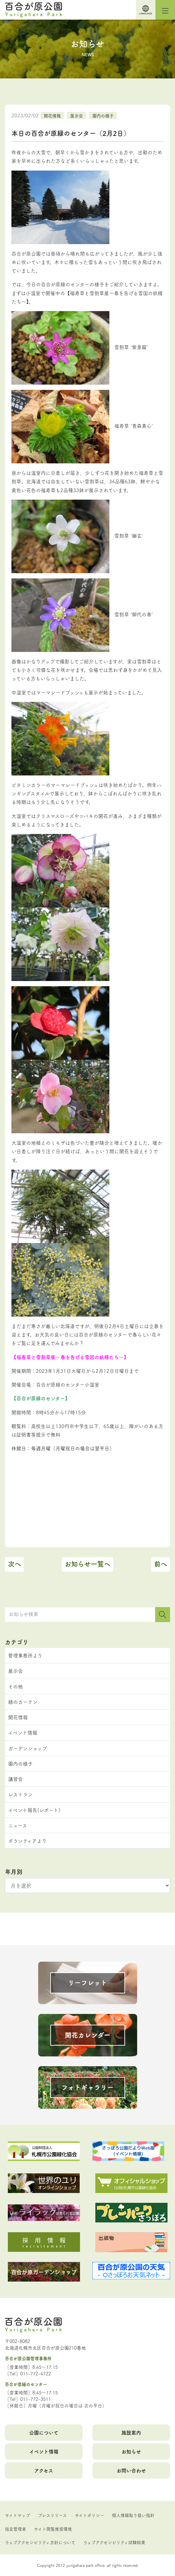 The width and height of the screenshot is (175, 2576). I want to click on 個人情報取り扱い指針, so click(133, 2515).